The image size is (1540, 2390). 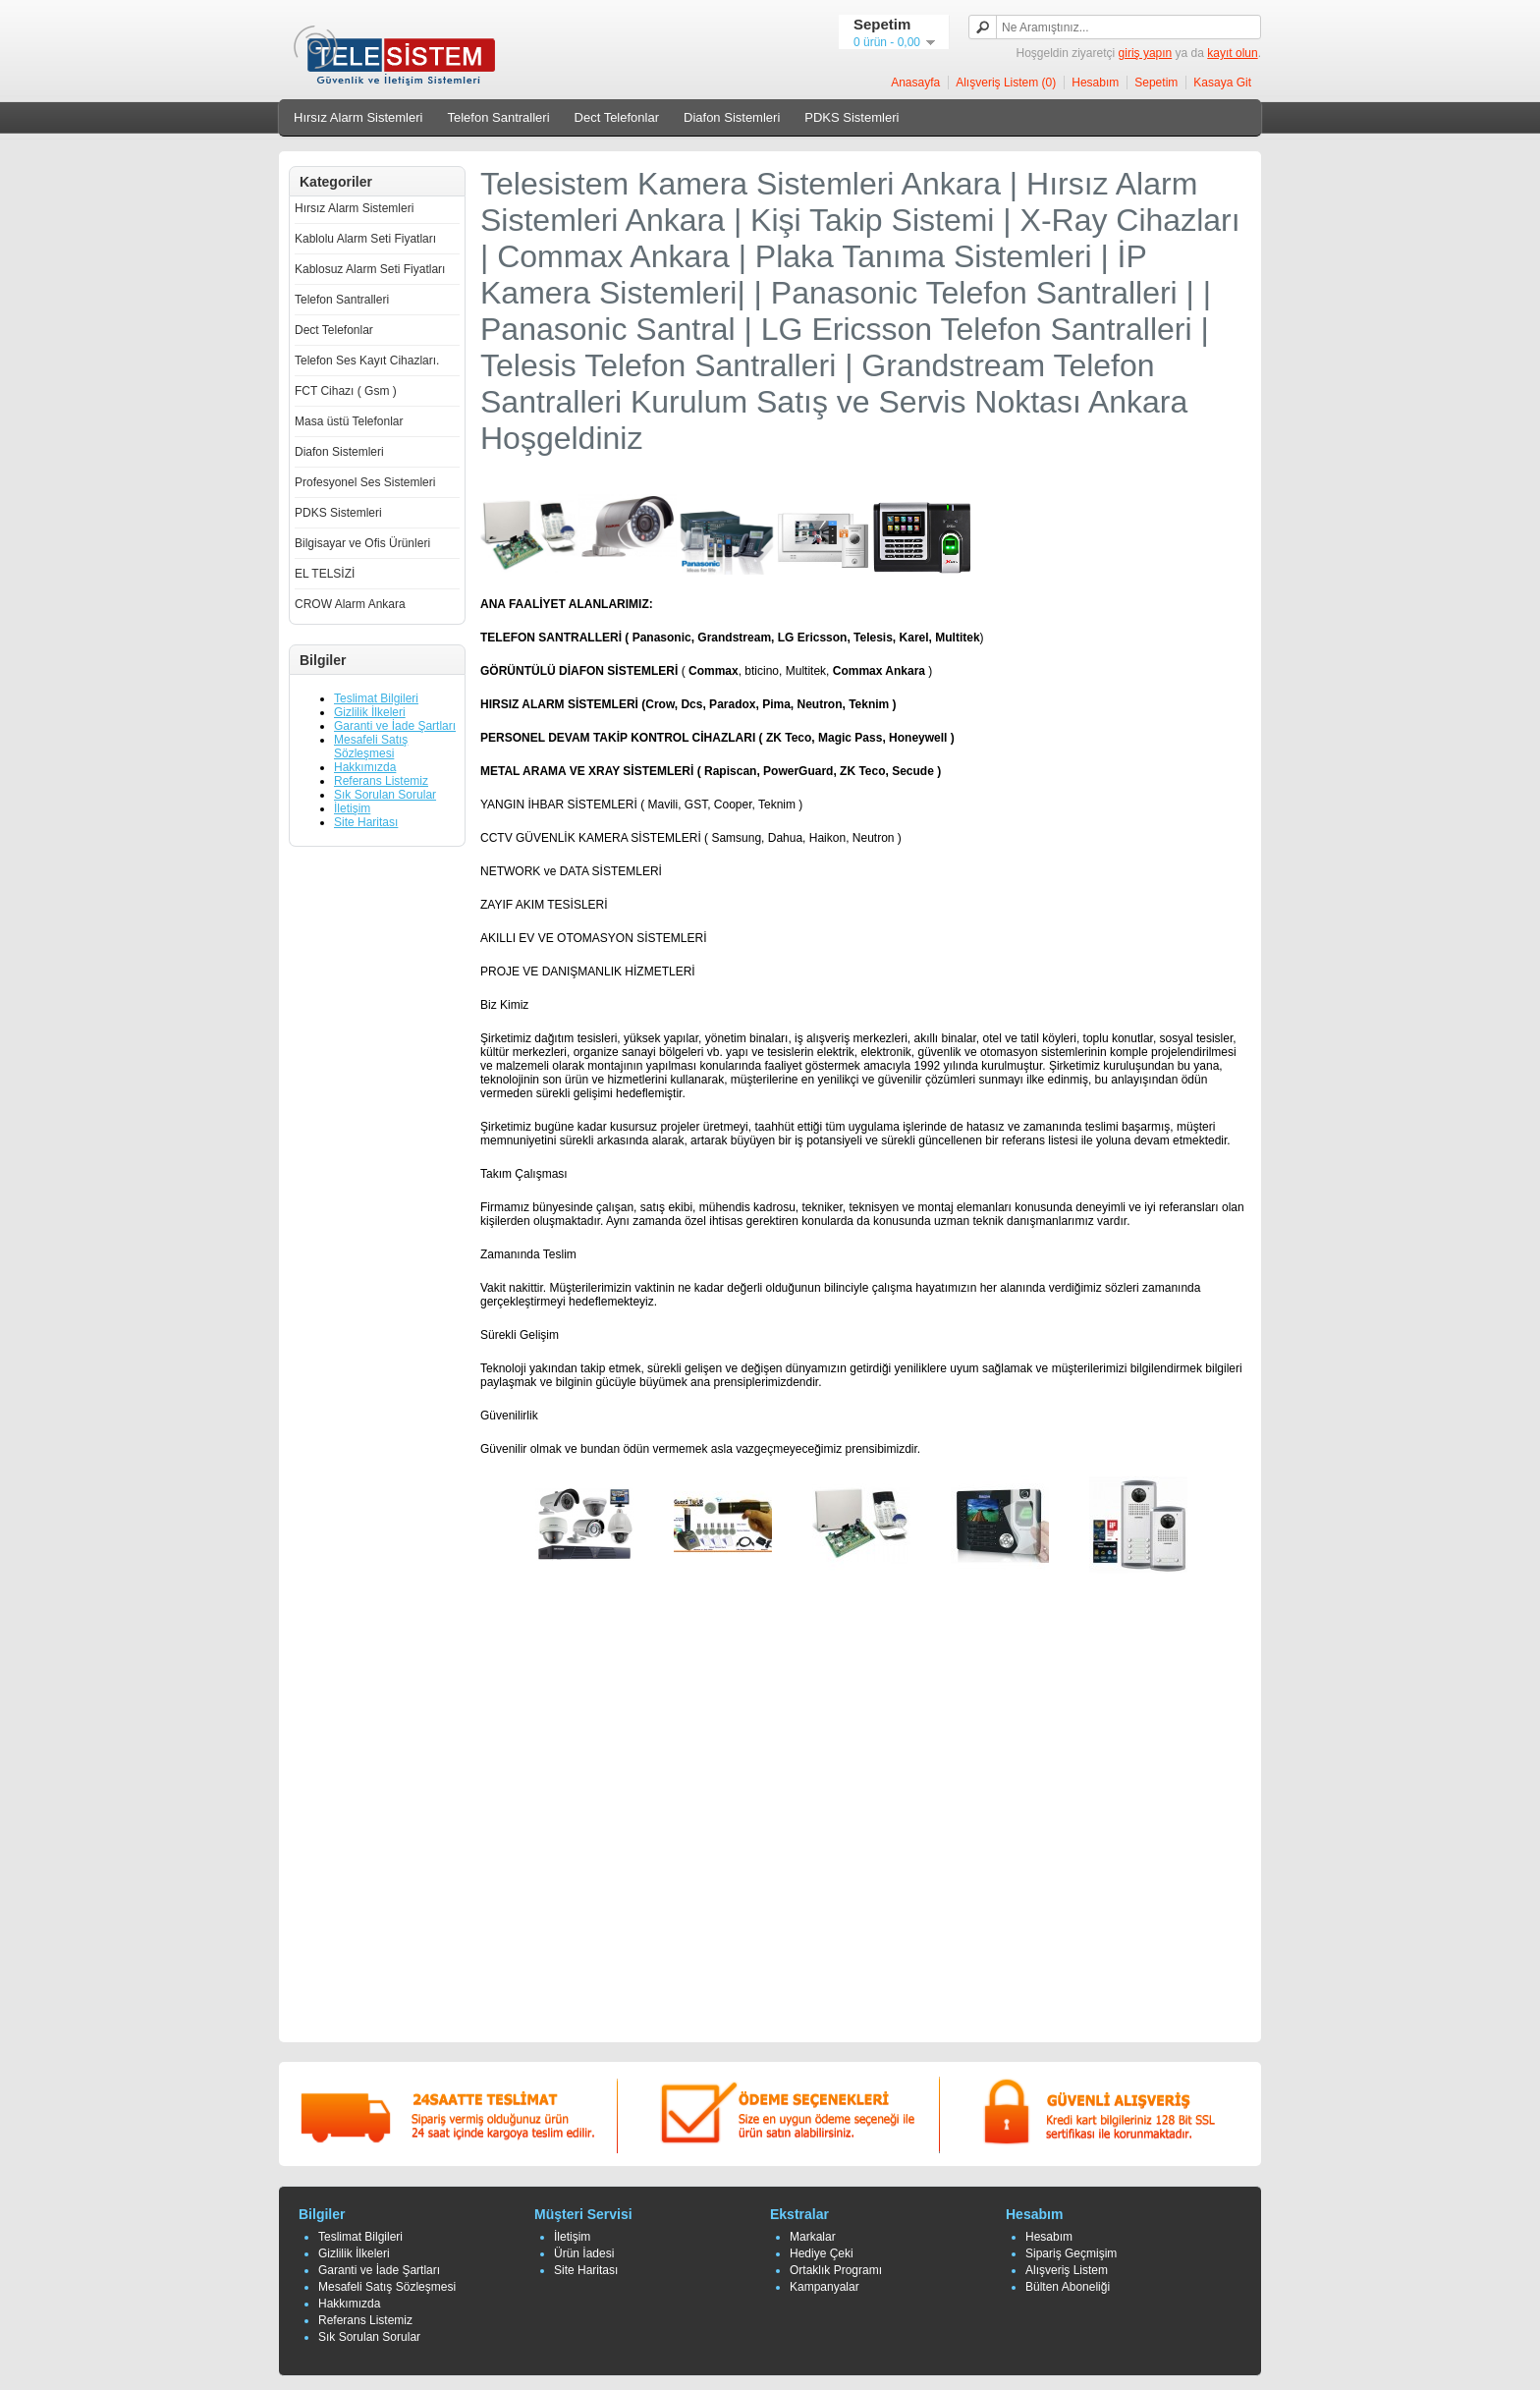 I want to click on Masa üstü Telefonlar, so click(x=349, y=421).